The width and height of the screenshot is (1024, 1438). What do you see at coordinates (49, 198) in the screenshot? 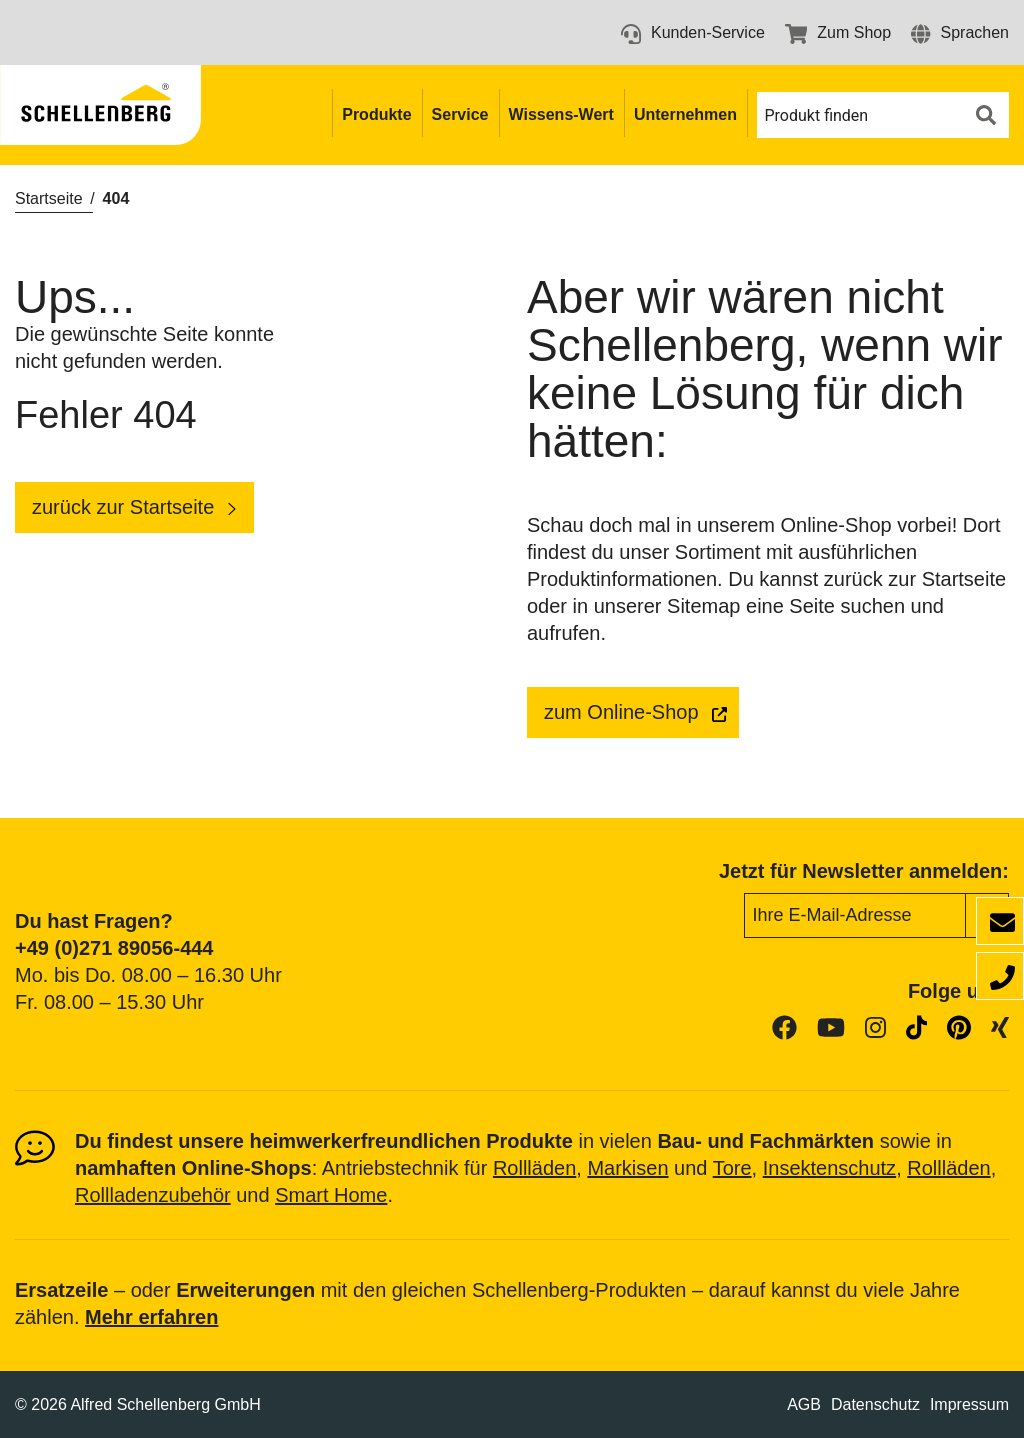
I see `Startseite` at bounding box center [49, 198].